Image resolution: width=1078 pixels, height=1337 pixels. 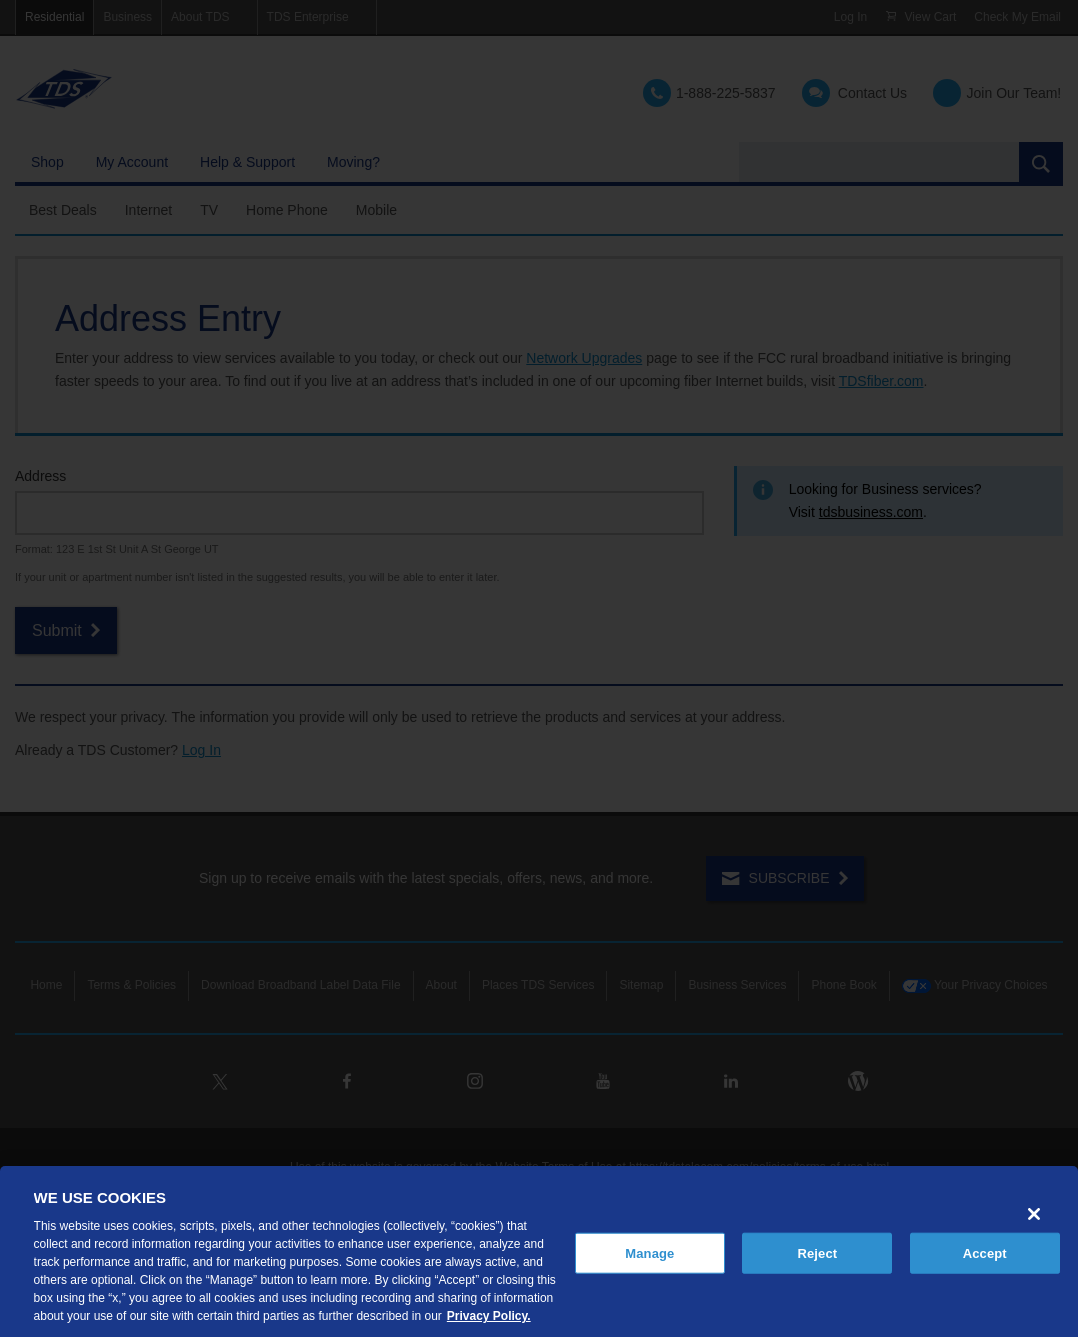 I want to click on Accept, so click(x=985, y=1252).